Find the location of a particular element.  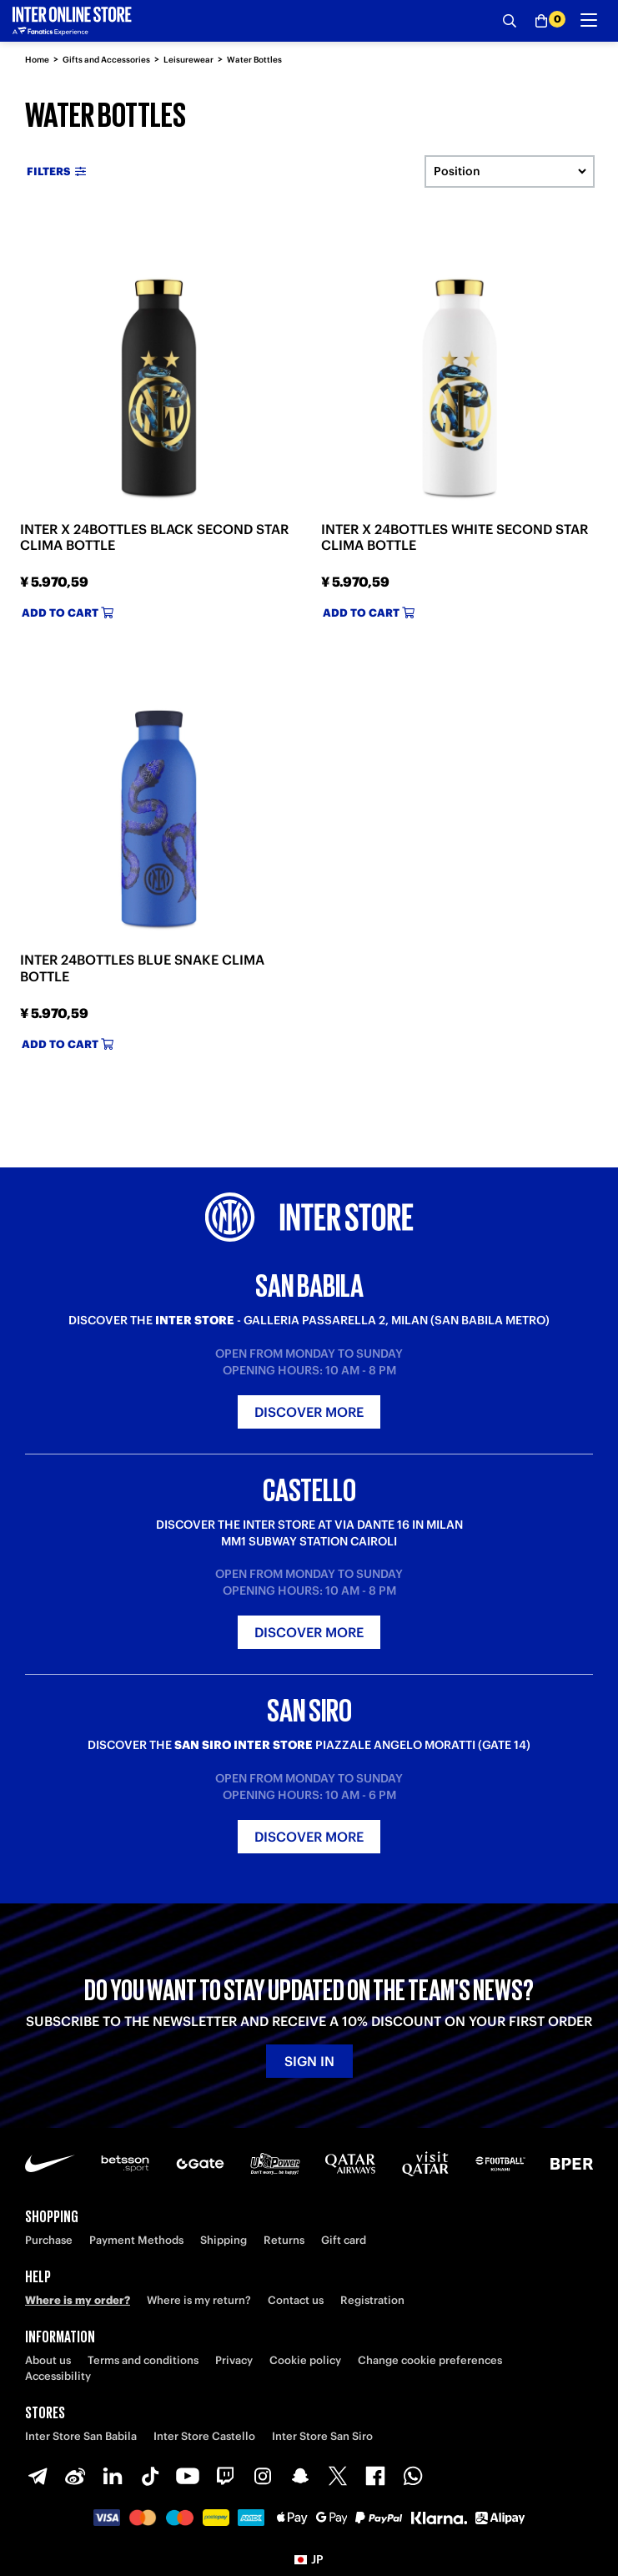

[Snapchat] is located at coordinates (300, 2475).